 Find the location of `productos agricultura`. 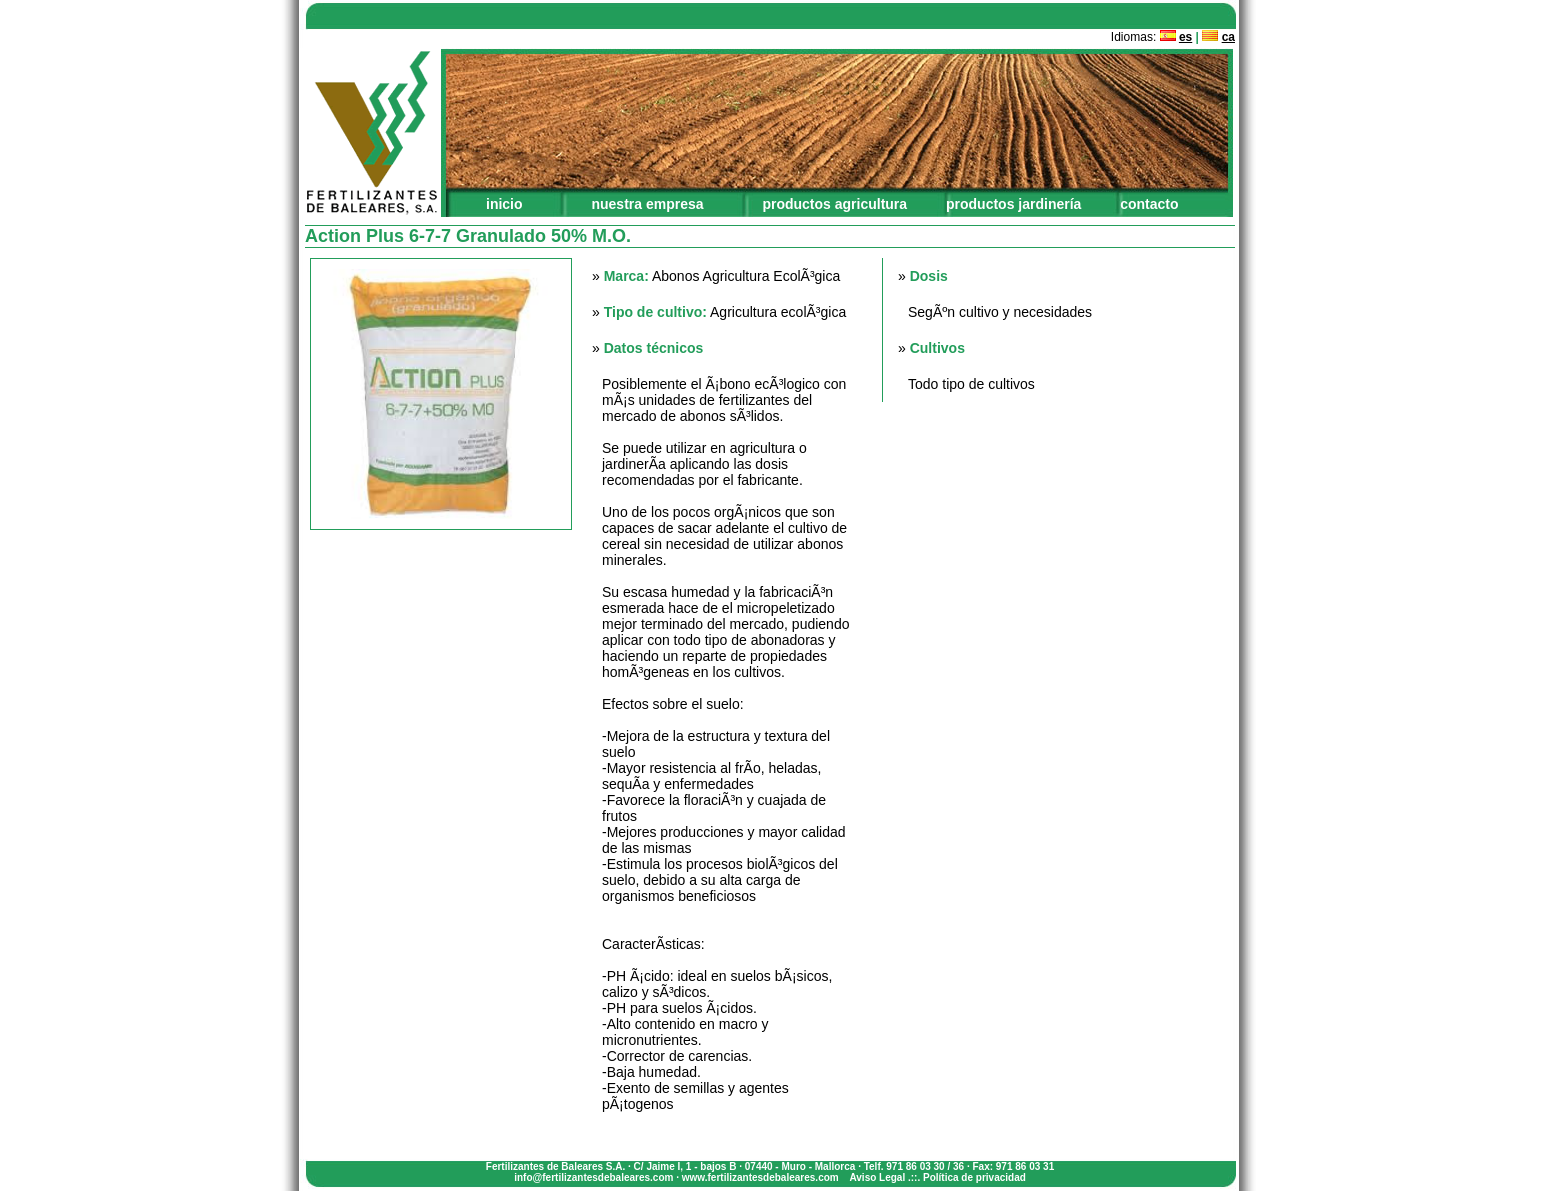

productos agricultura is located at coordinates (834, 204).